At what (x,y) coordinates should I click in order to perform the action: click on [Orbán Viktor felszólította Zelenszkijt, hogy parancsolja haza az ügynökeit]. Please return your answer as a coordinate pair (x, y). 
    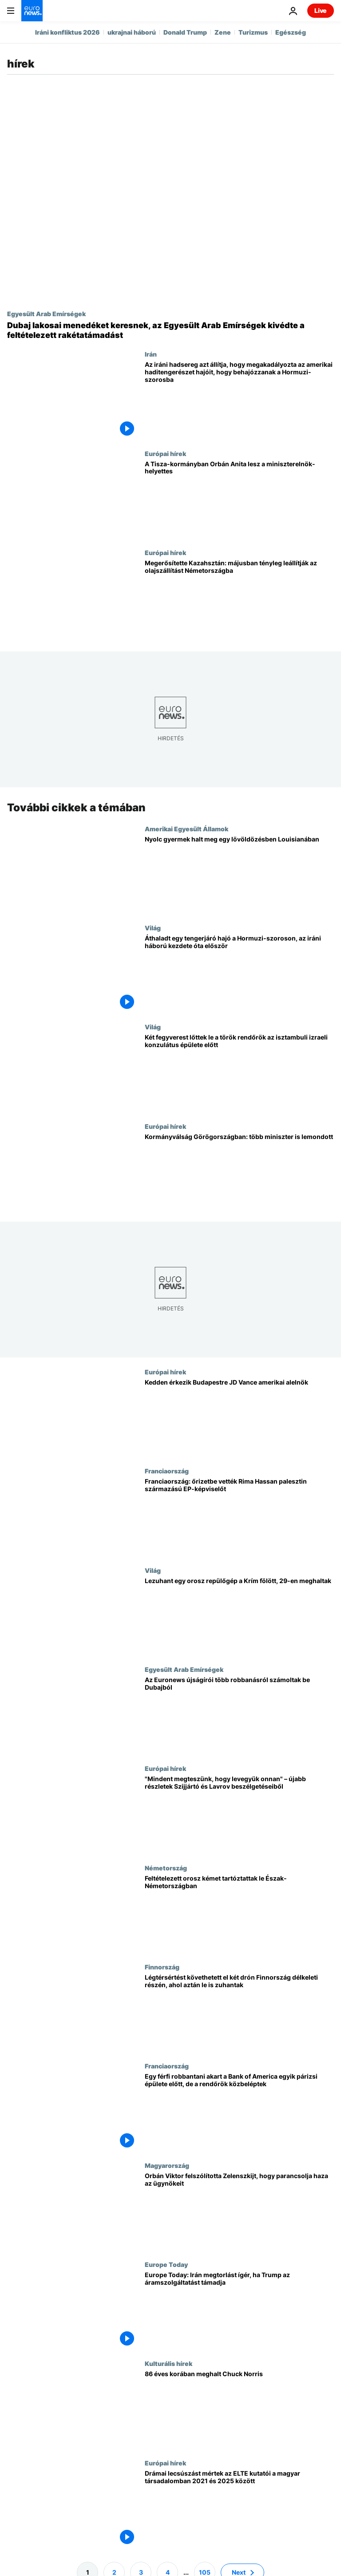
    Looking at the image, I should click on (239, 2211).